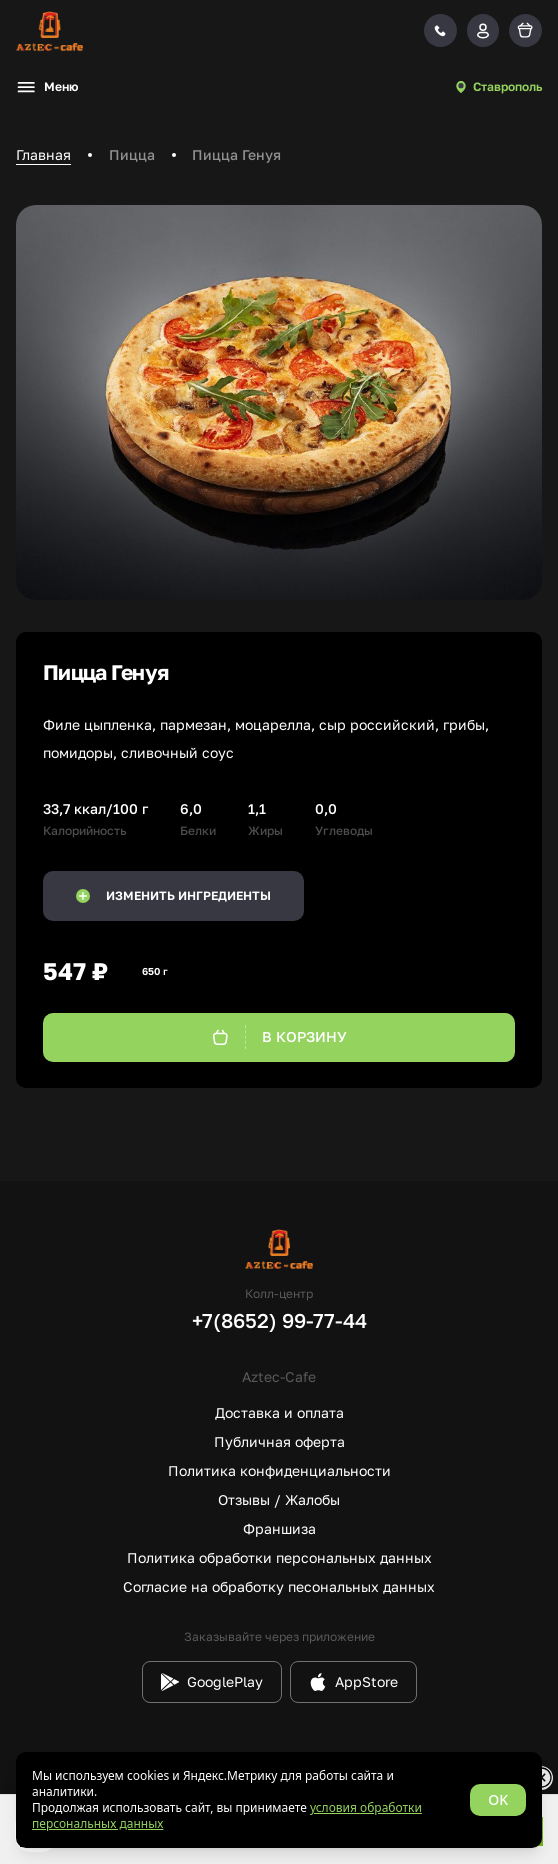  I want to click on Отзывы / Жалобы, so click(279, 1499).